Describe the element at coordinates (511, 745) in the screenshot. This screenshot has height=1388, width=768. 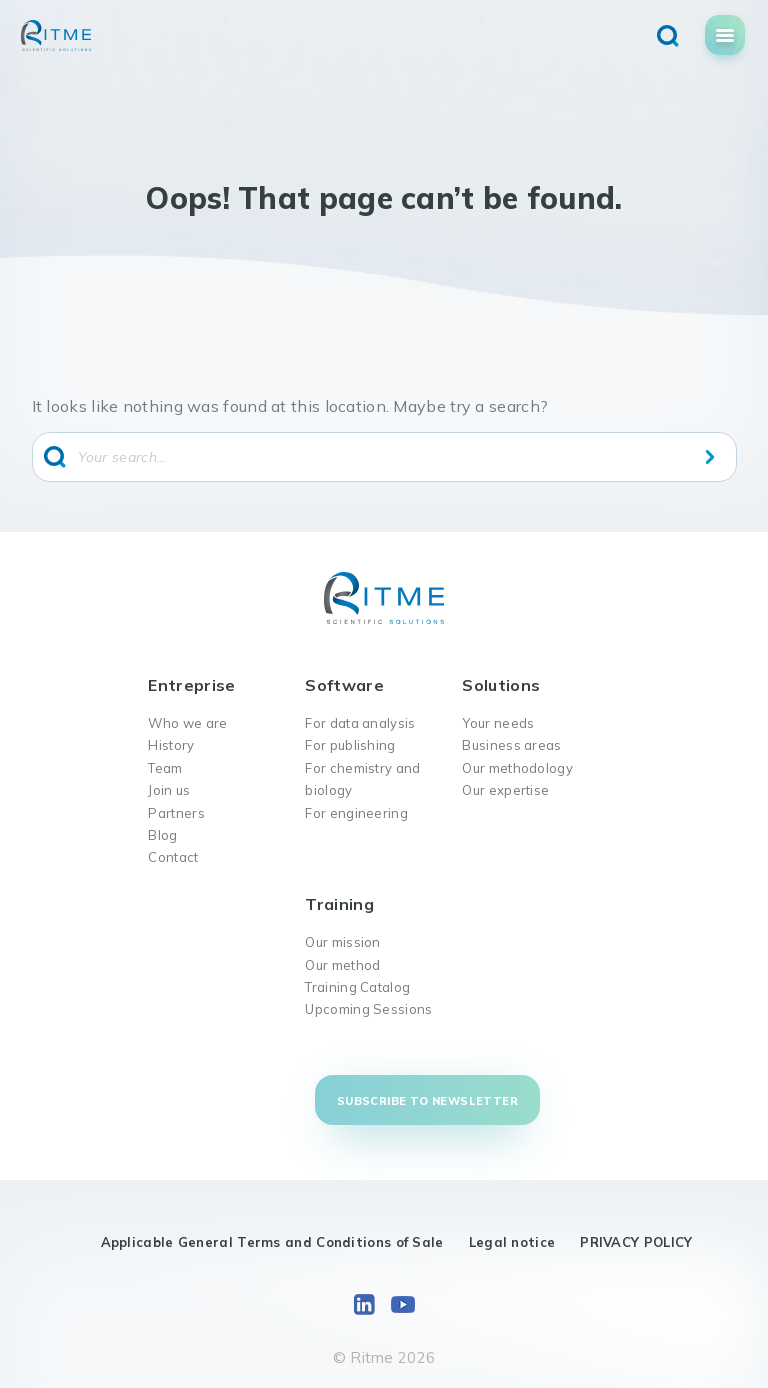
I see `Business areas` at that location.